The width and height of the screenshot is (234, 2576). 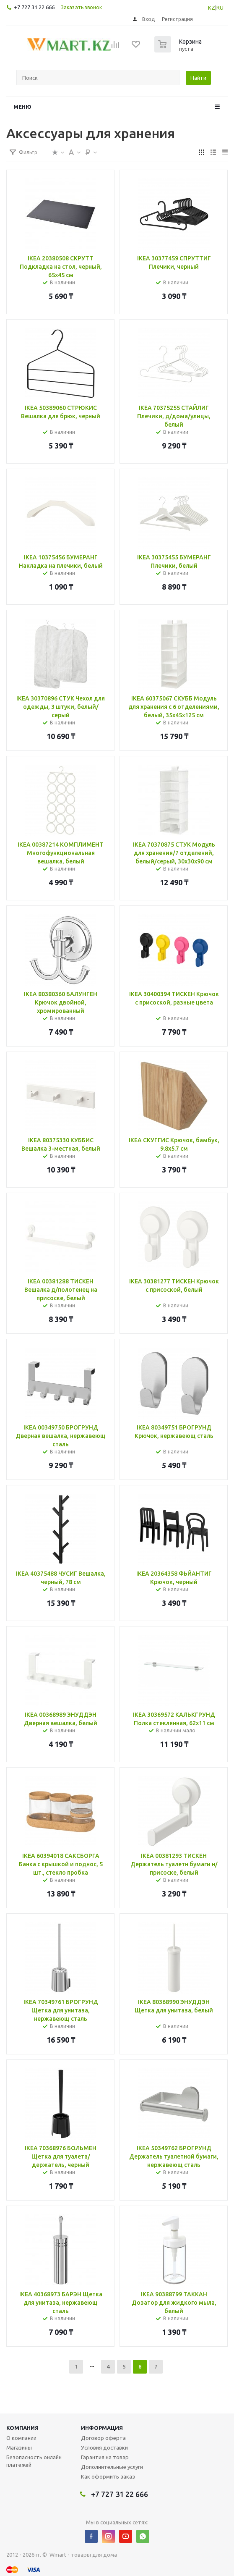 What do you see at coordinates (103, 2438) in the screenshot?
I see `Договор оферта` at bounding box center [103, 2438].